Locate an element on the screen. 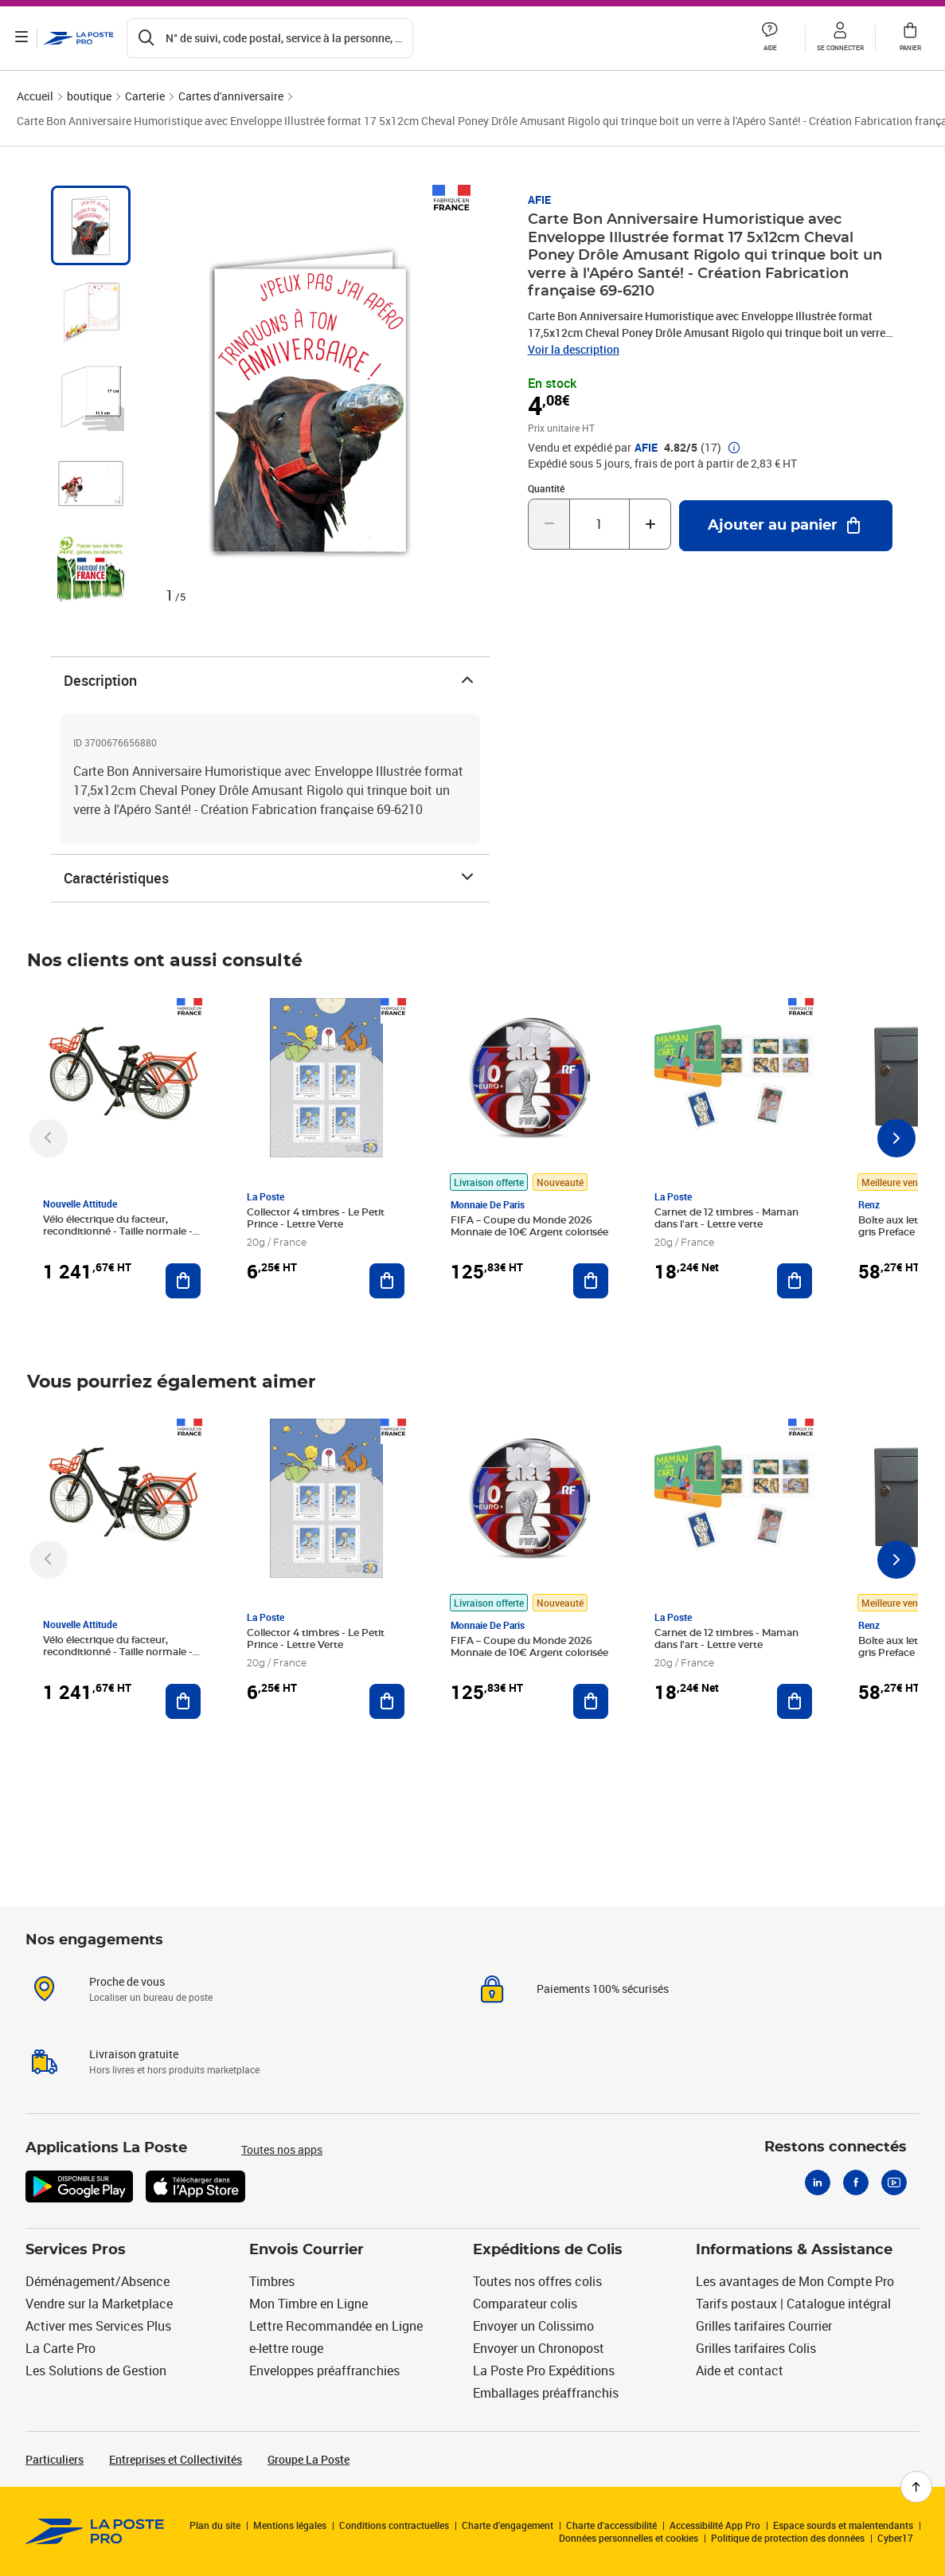 The image size is (945, 2576). Activer mes Services Plus is located at coordinates (98, 2326).